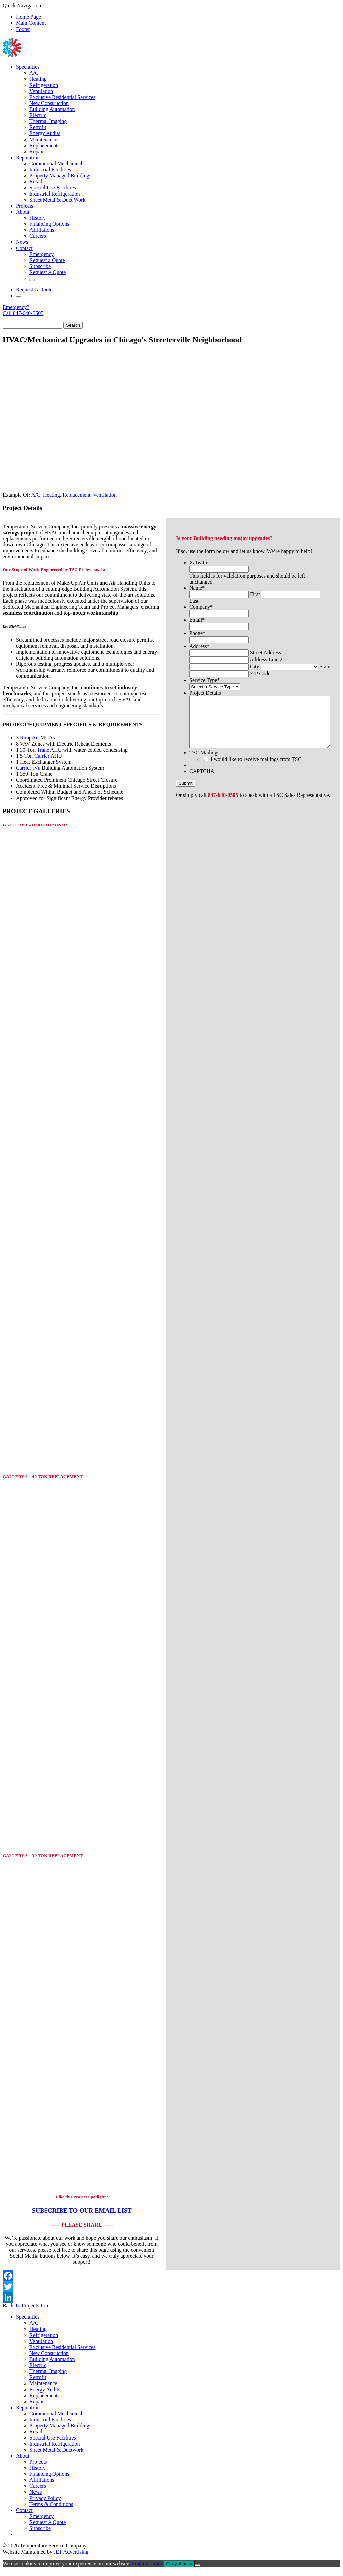 This screenshot has width=343, height=2576. What do you see at coordinates (31, 23) in the screenshot?
I see `Main Content` at bounding box center [31, 23].